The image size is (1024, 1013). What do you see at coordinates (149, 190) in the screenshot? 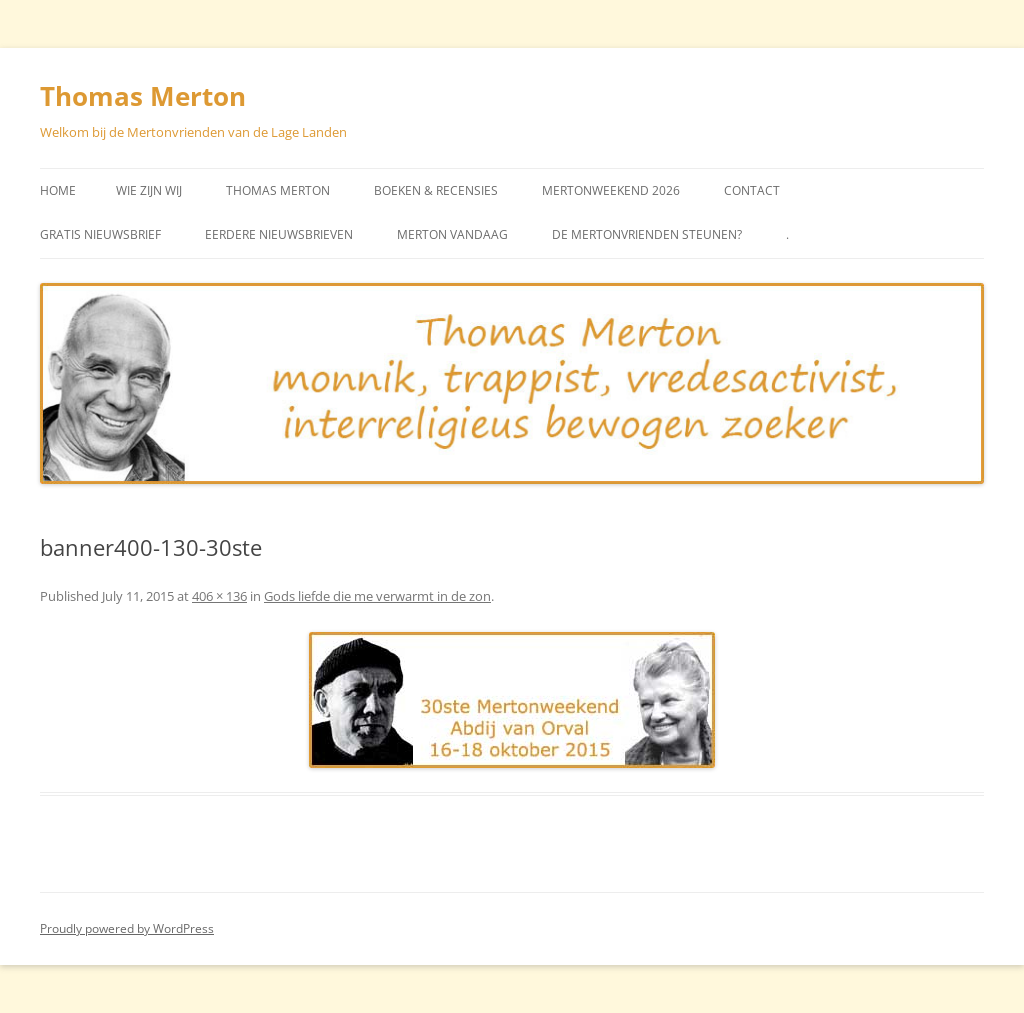
I see `Wie zijn wij` at bounding box center [149, 190].